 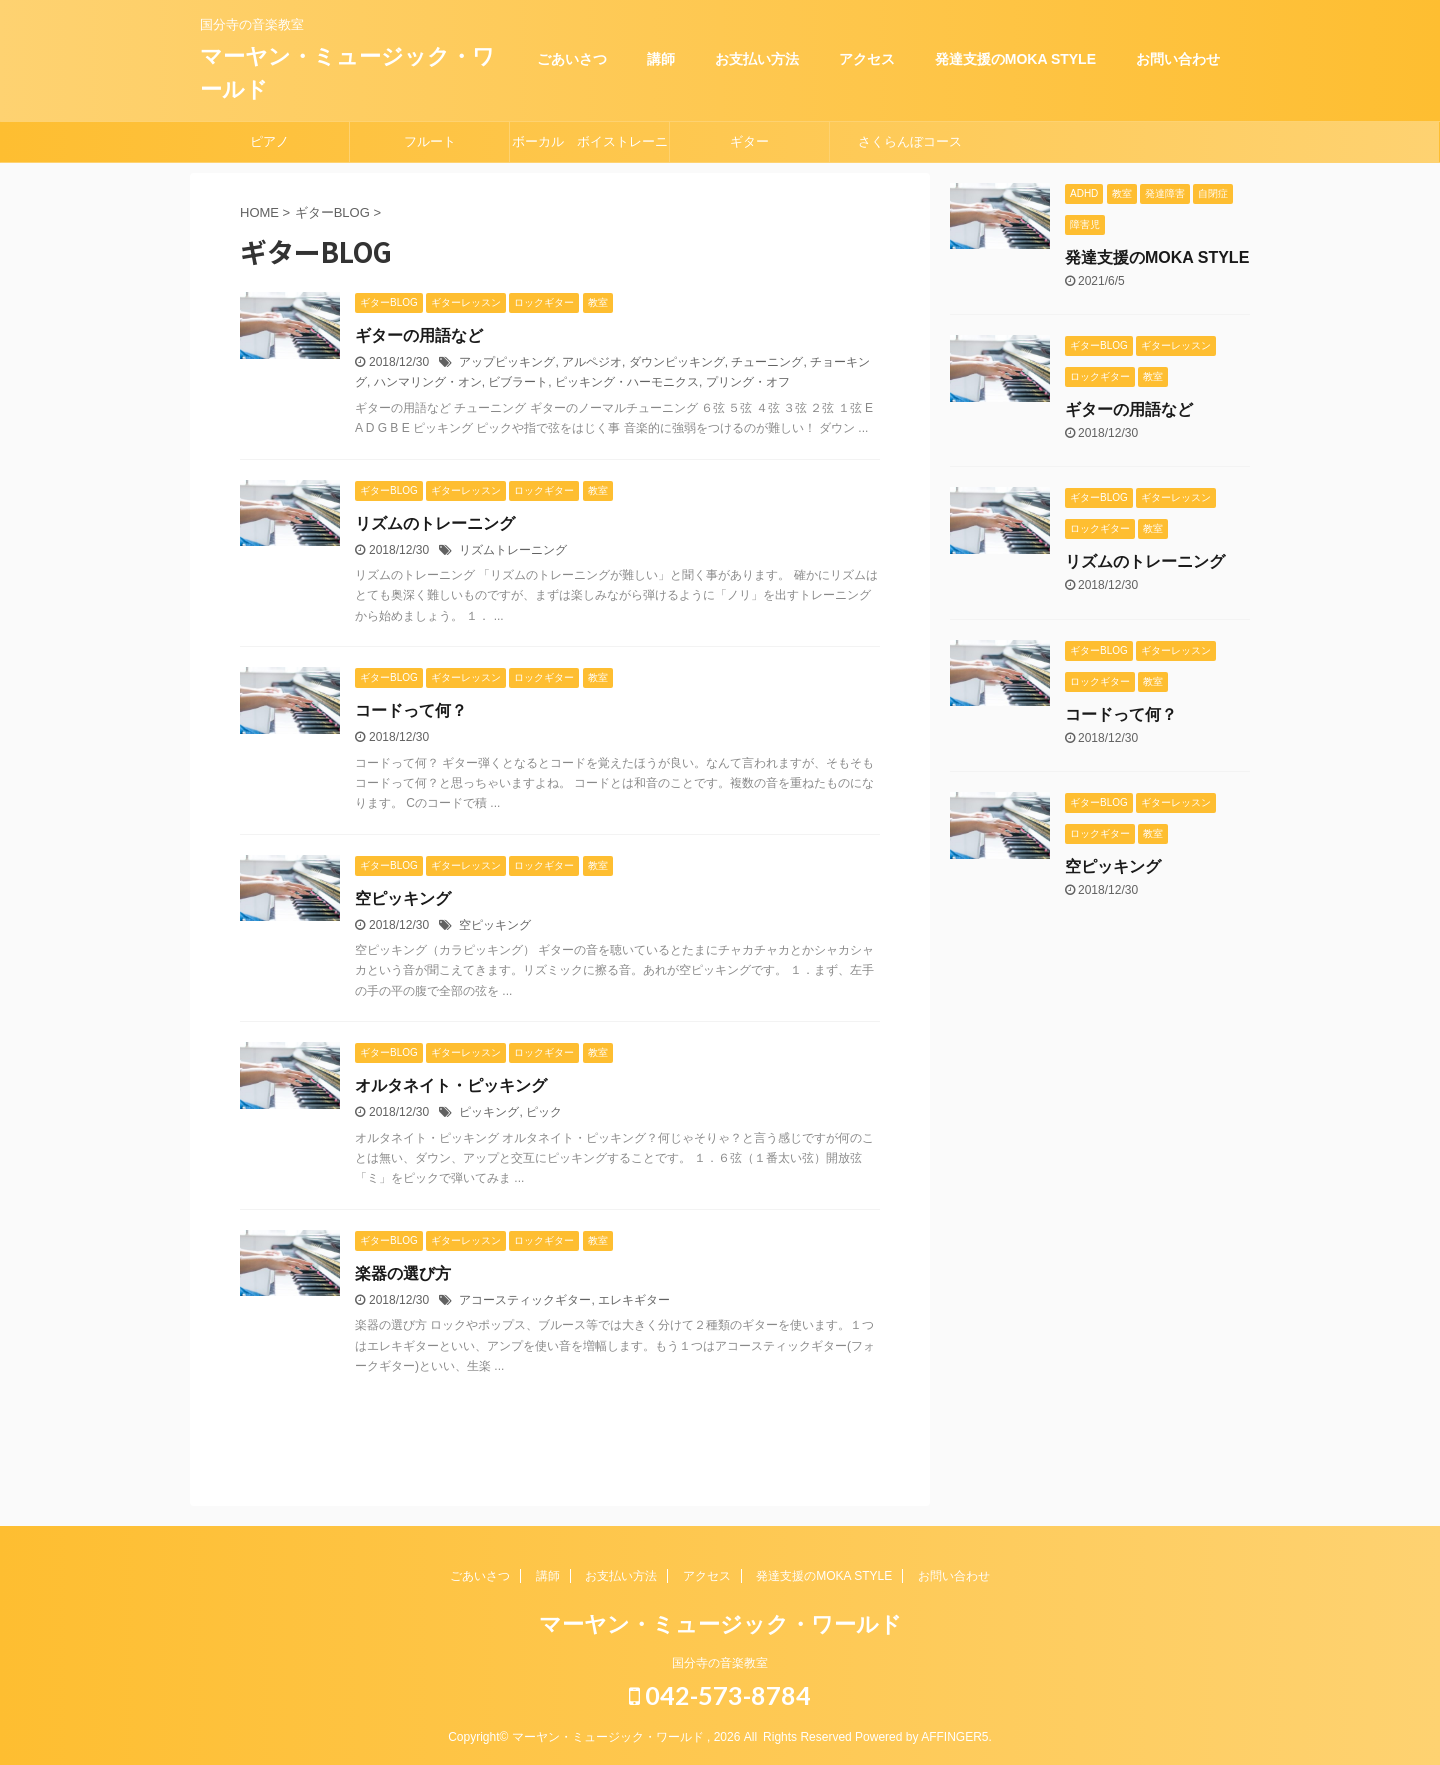 What do you see at coordinates (572, 59) in the screenshot?
I see `ごあいさつ` at bounding box center [572, 59].